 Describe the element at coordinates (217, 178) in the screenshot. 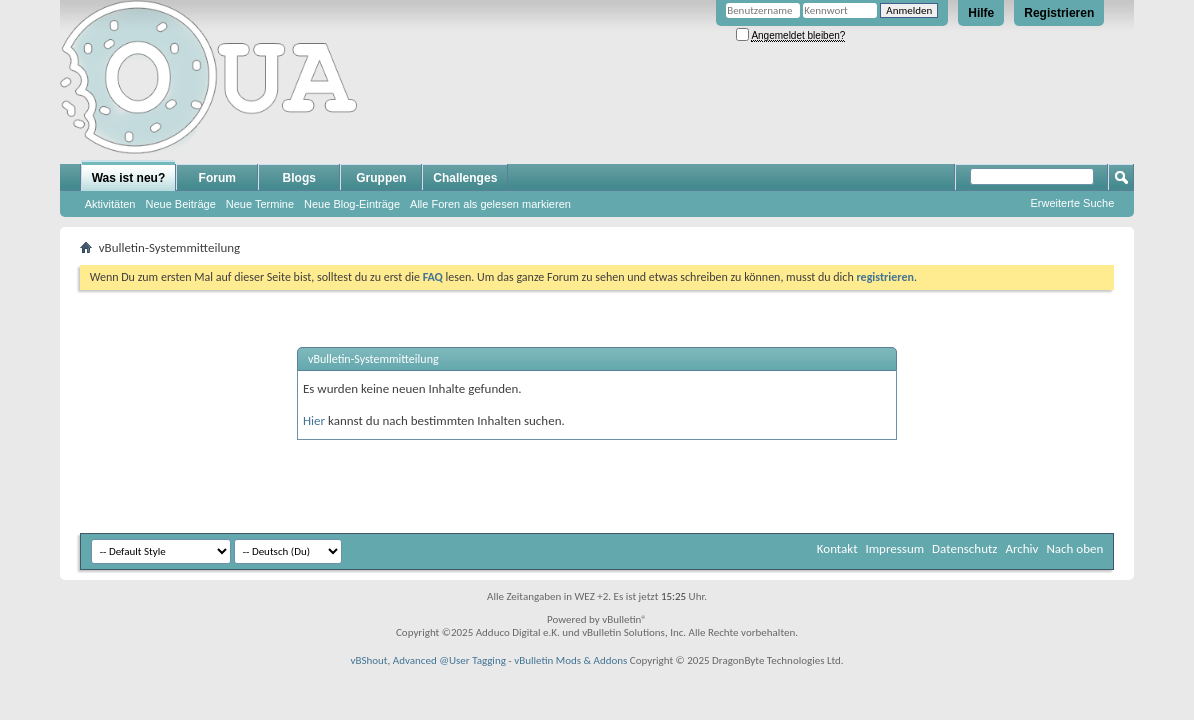

I see `Forum` at that location.